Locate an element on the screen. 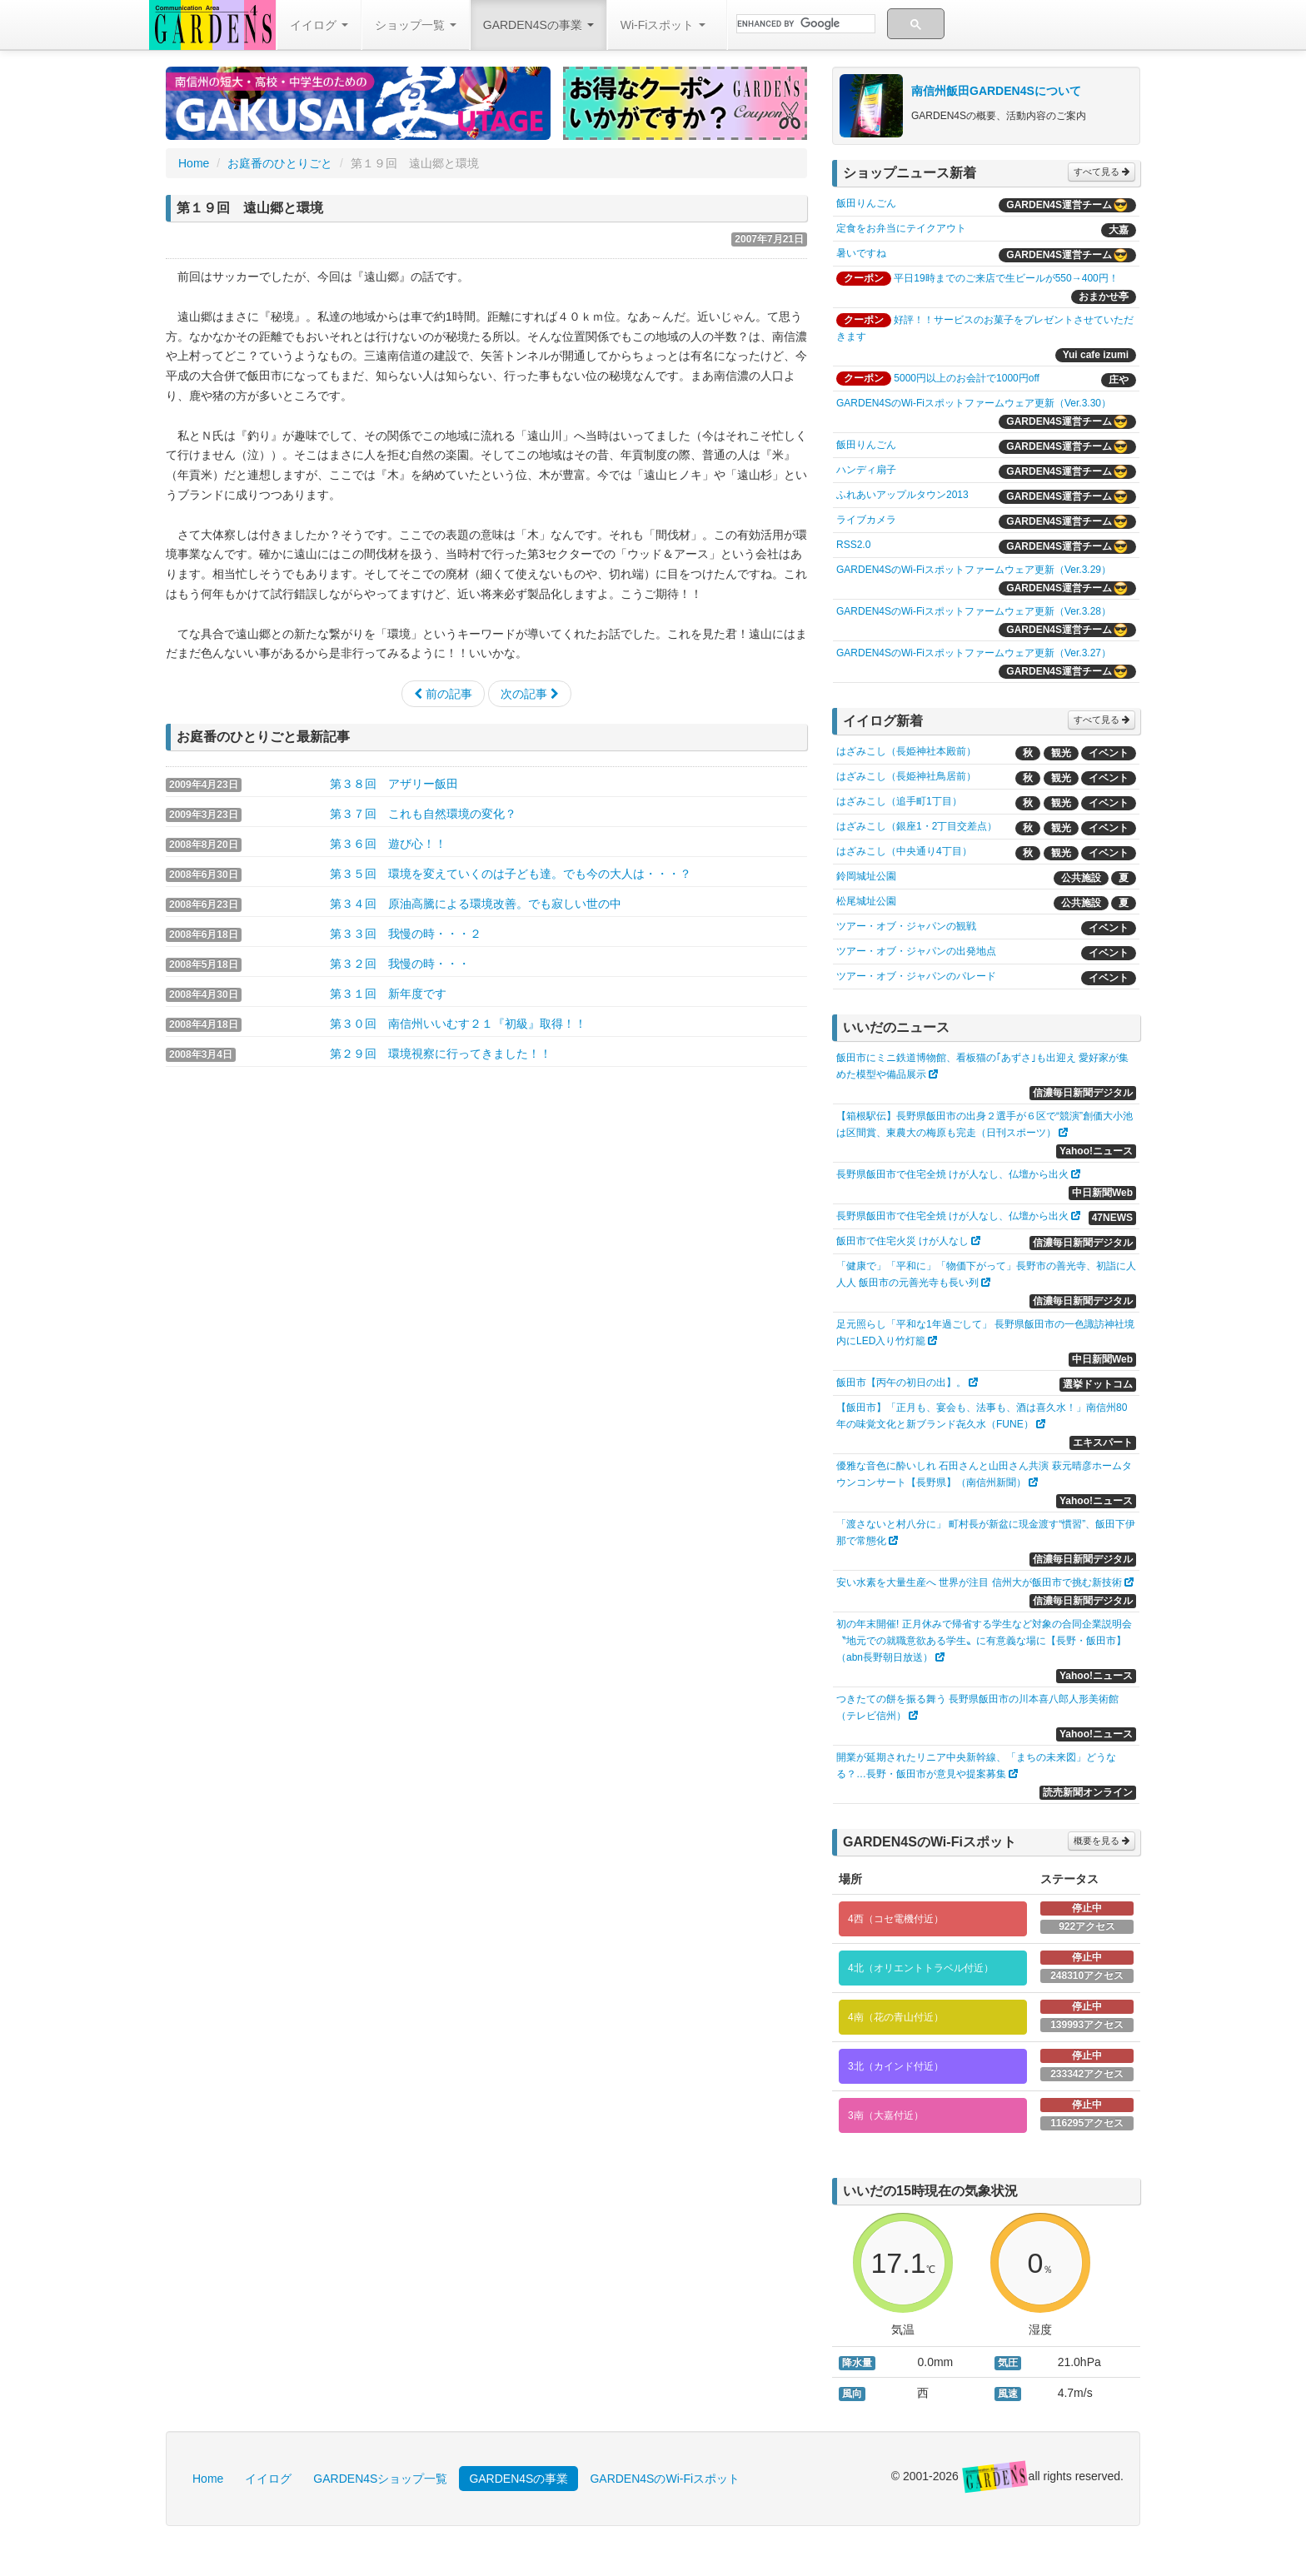 This screenshot has width=1306, height=2576. はざみこし（追手町1丁目） is located at coordinates (899, 801).